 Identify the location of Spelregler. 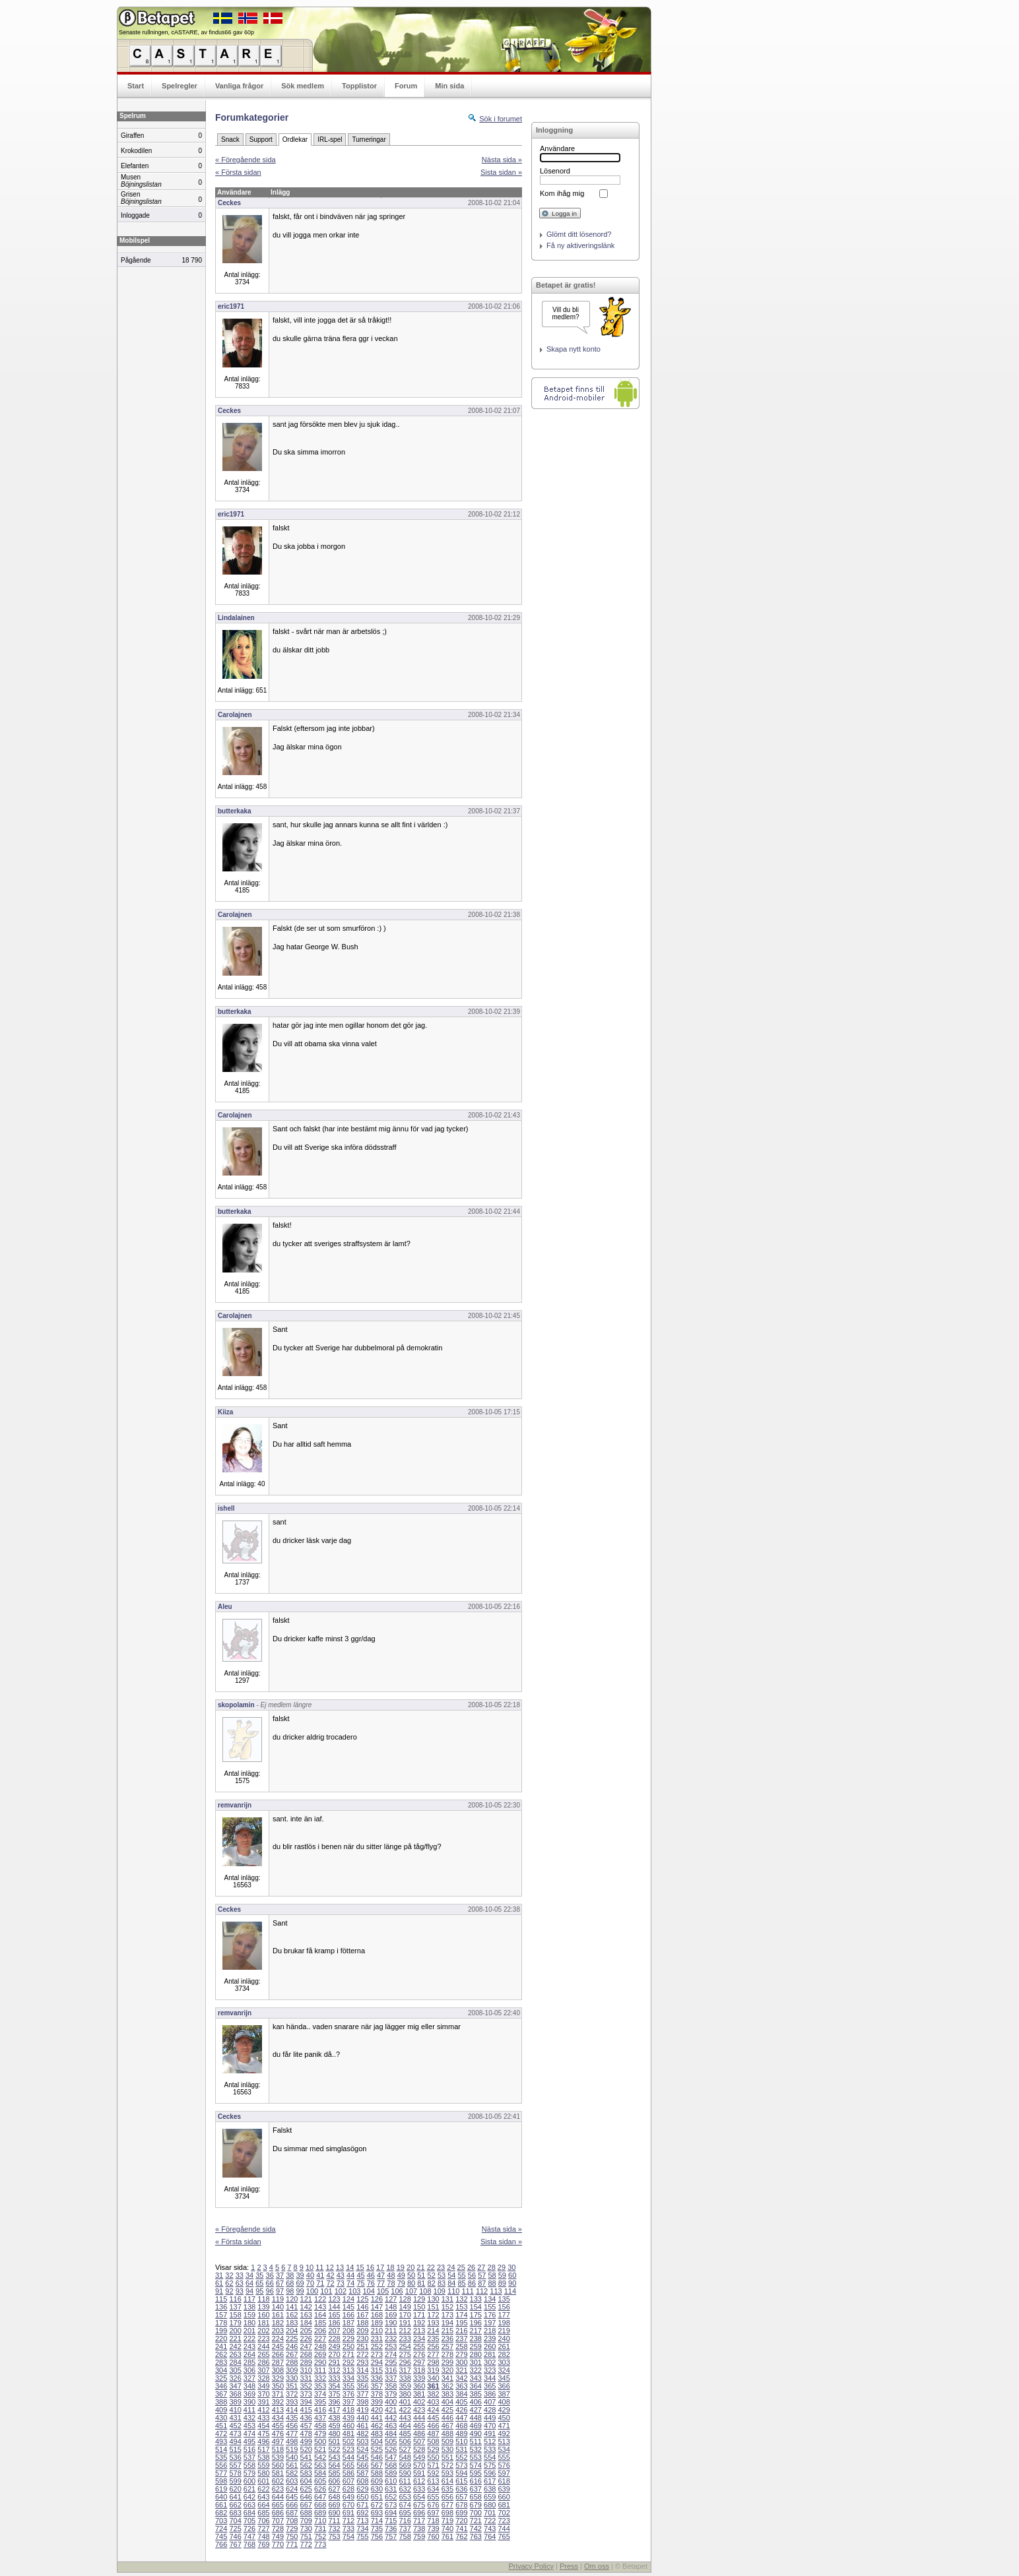
(179, 86).